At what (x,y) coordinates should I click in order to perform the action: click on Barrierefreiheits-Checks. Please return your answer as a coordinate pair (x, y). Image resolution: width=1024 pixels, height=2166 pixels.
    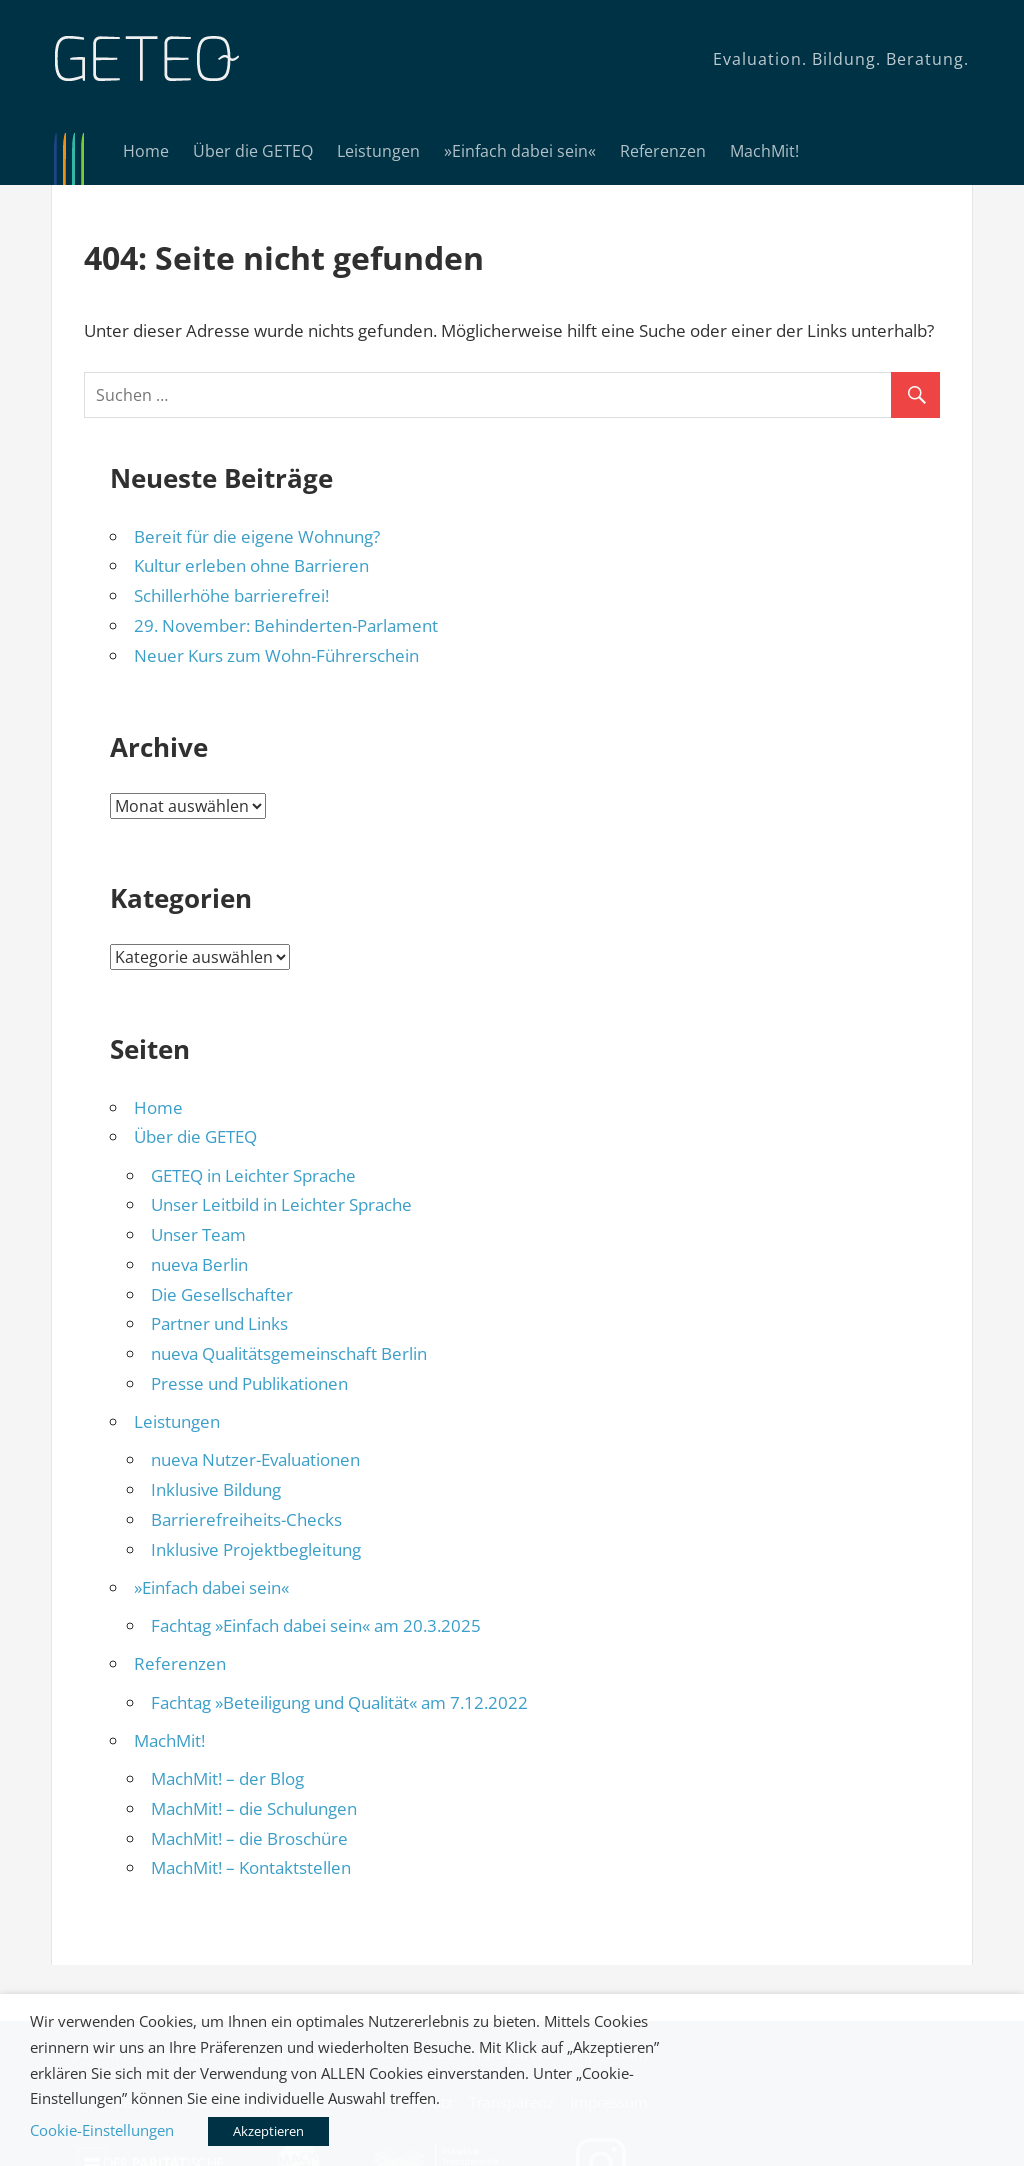
    Looking at the image, I should click on (246, 1519).